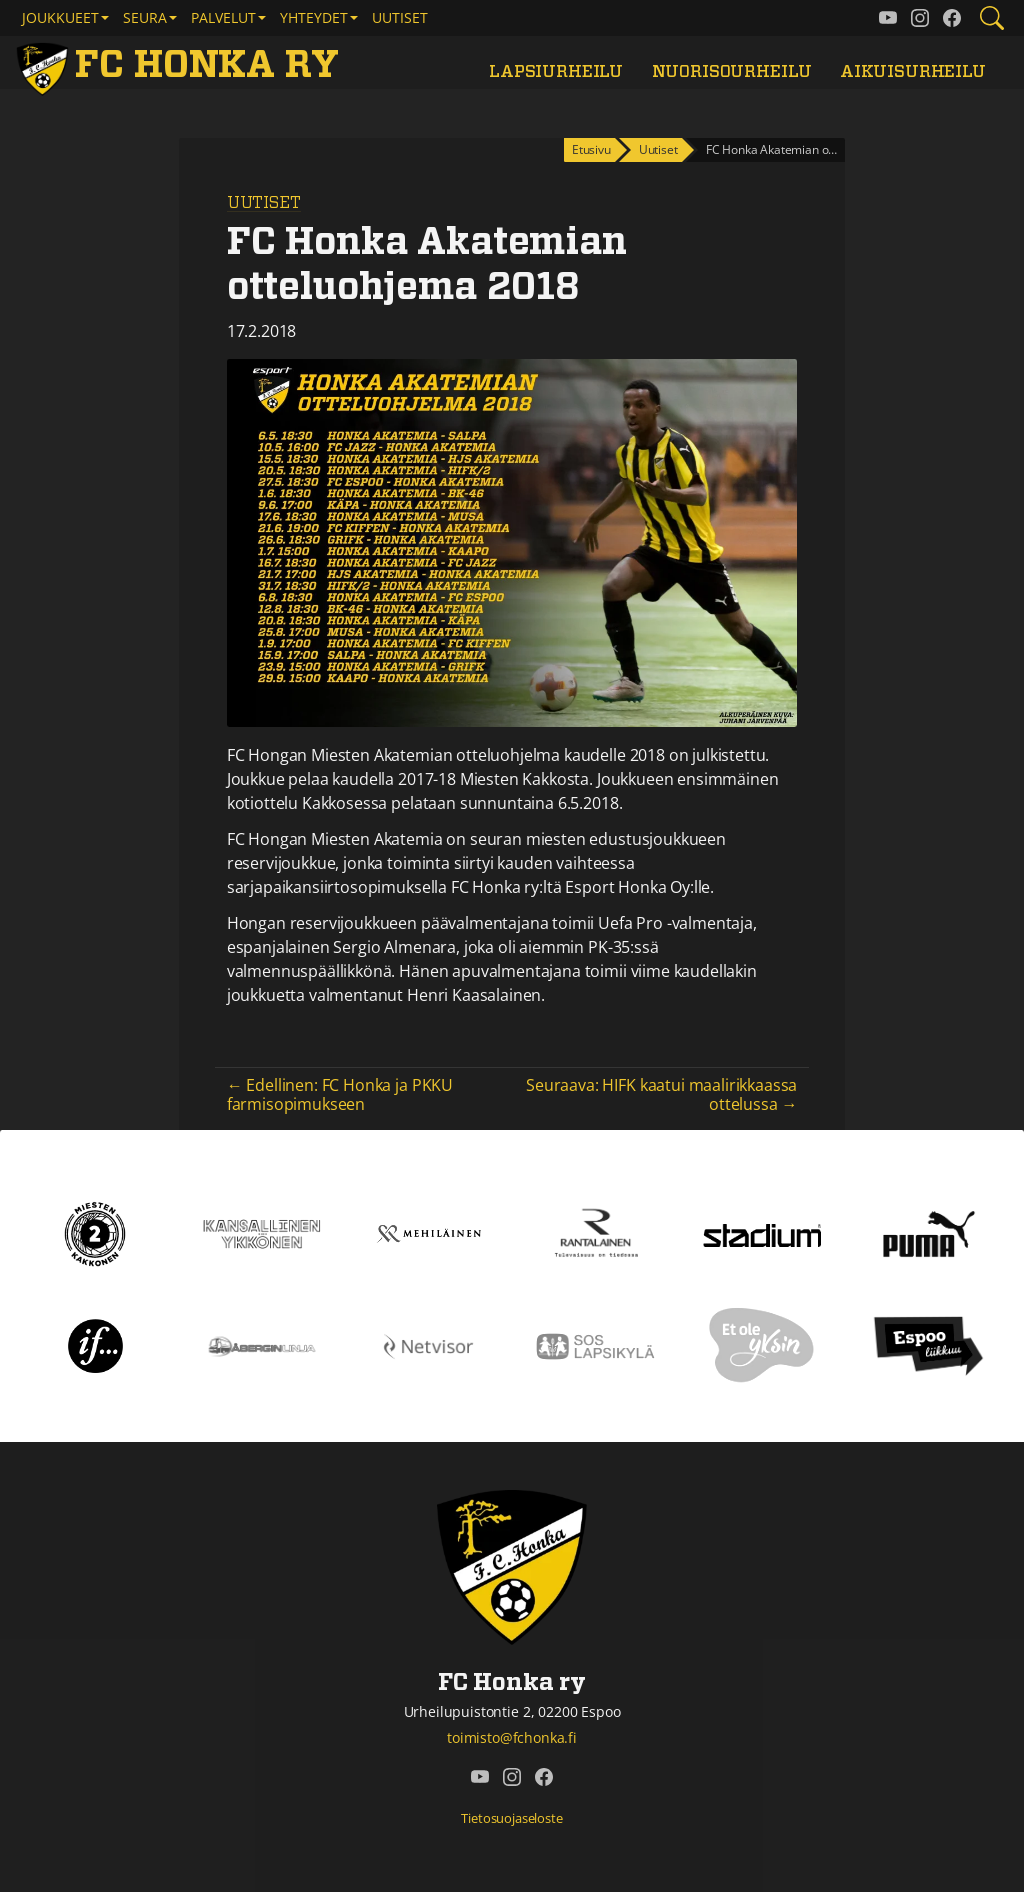  I want to click on [Stadium], so click(762, 1234).